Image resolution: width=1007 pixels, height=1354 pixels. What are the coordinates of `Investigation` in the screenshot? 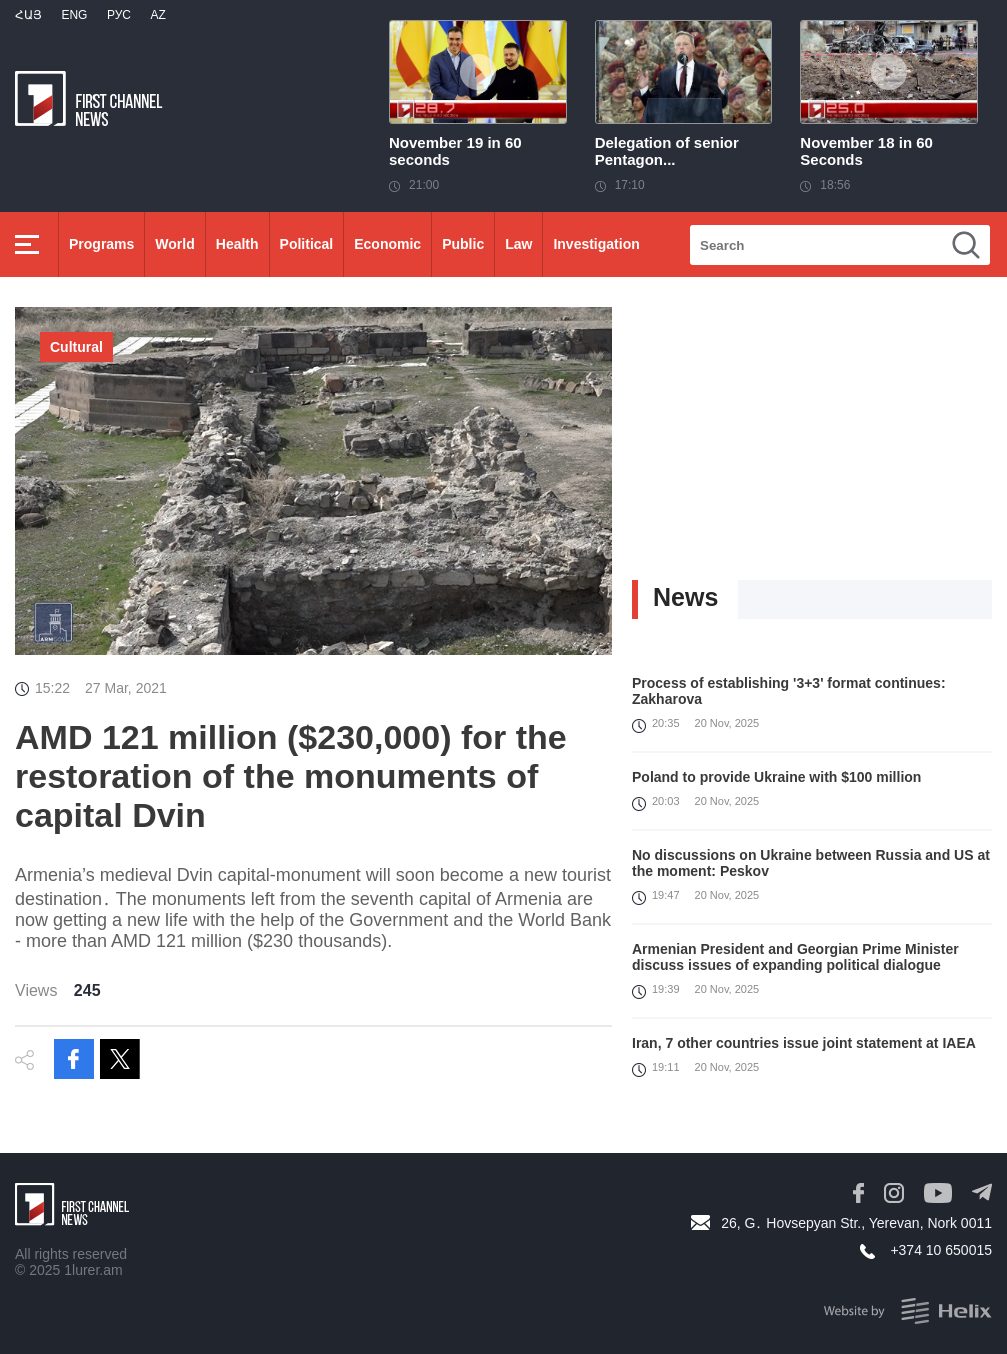 It's located at (596, 244).